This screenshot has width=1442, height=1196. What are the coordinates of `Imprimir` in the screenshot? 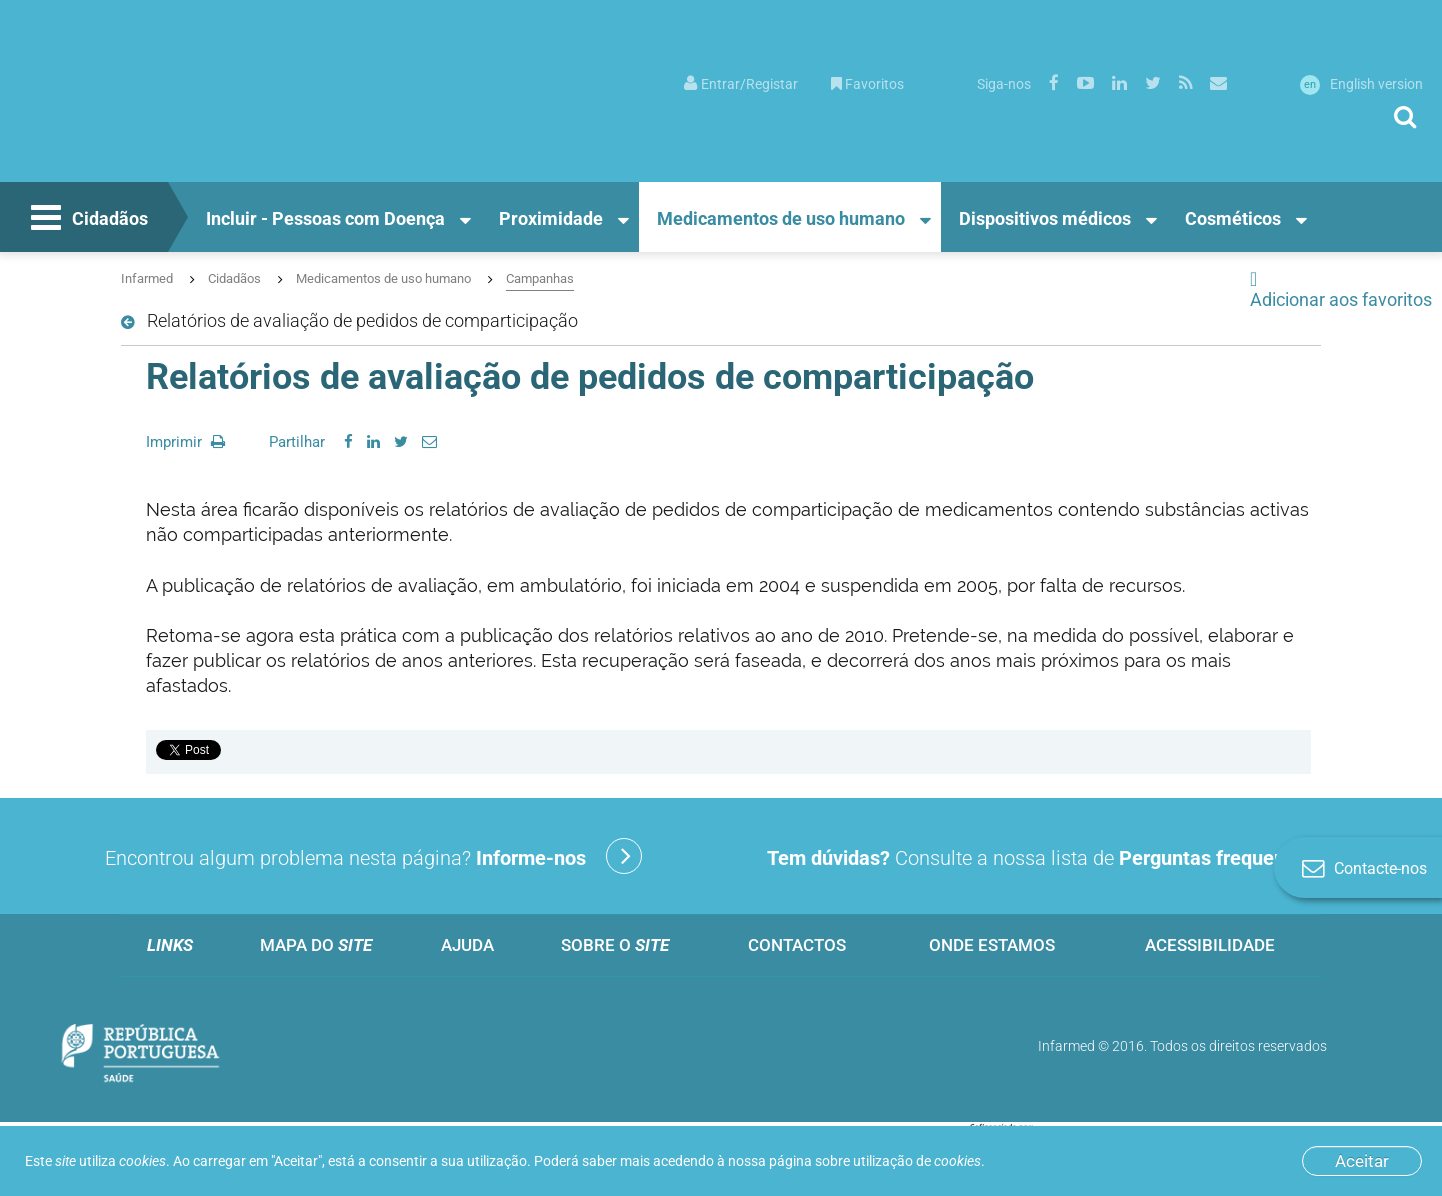 It's located at (185, 442).